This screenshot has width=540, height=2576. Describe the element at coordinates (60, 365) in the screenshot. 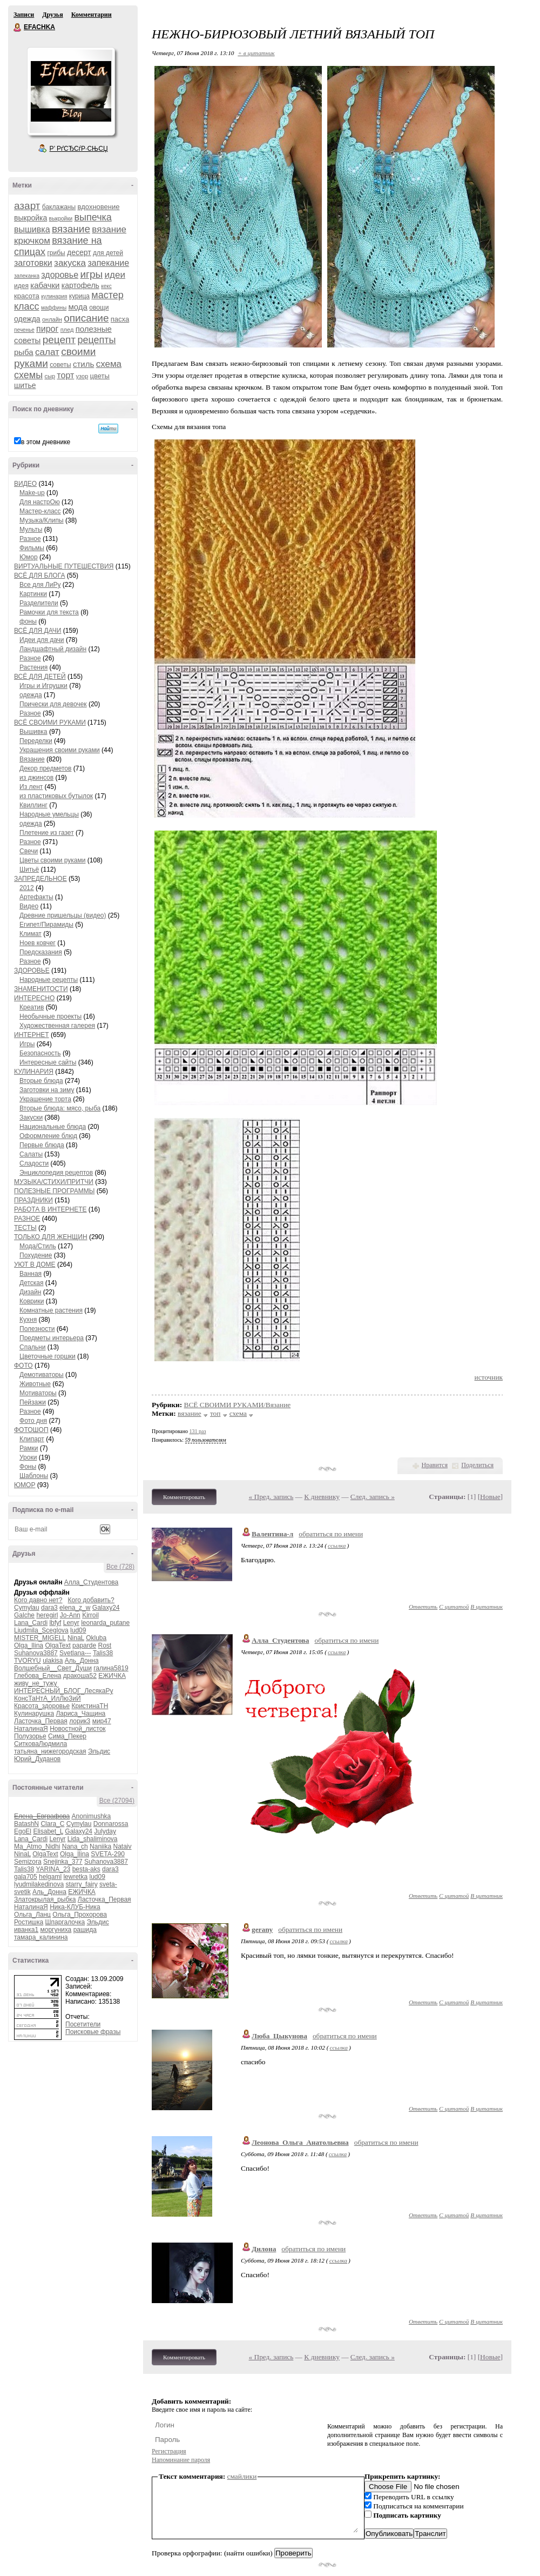

I see `советы` at that location.